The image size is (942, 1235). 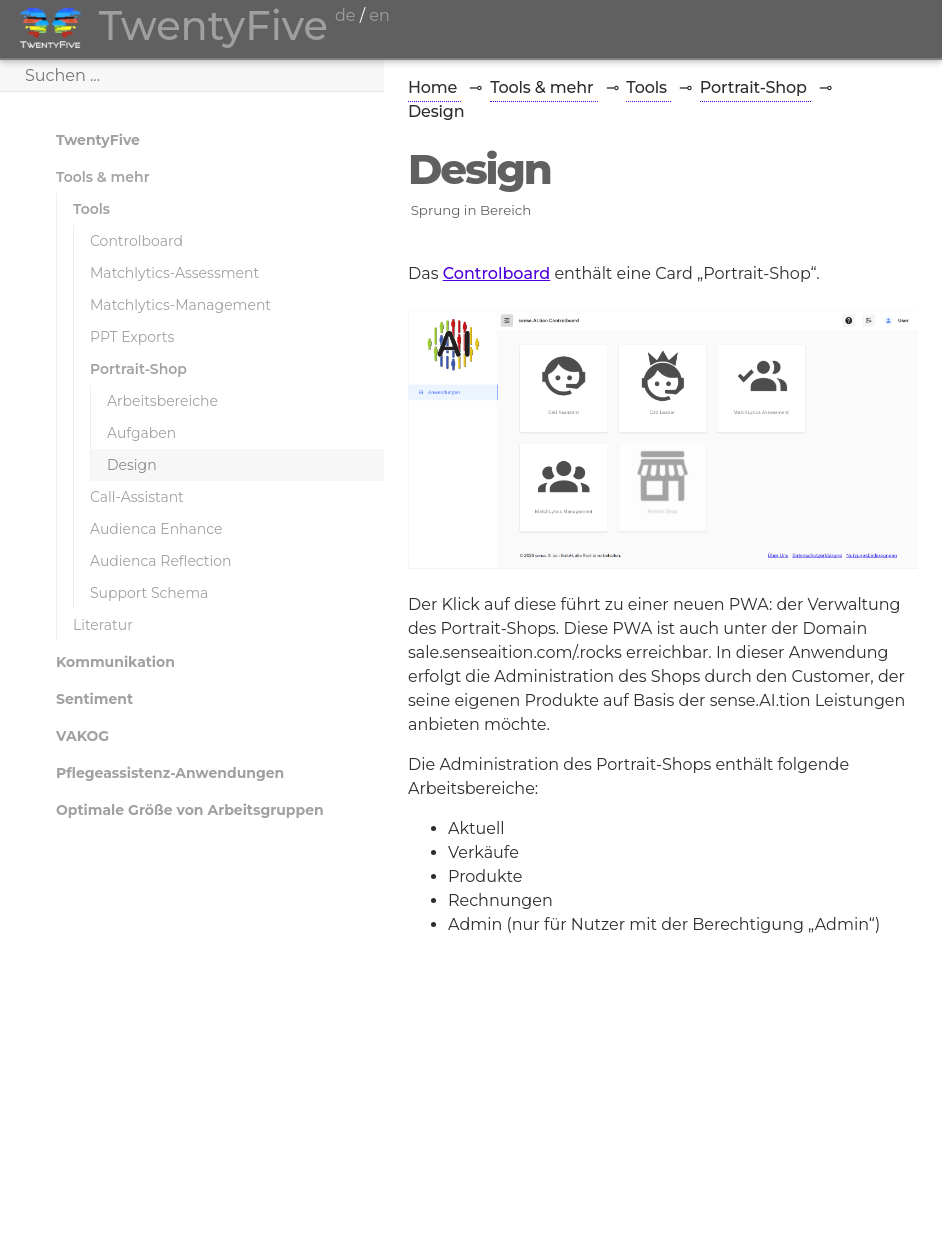 I want to click on Sprung in Bereich, so click(x=471, y=210).